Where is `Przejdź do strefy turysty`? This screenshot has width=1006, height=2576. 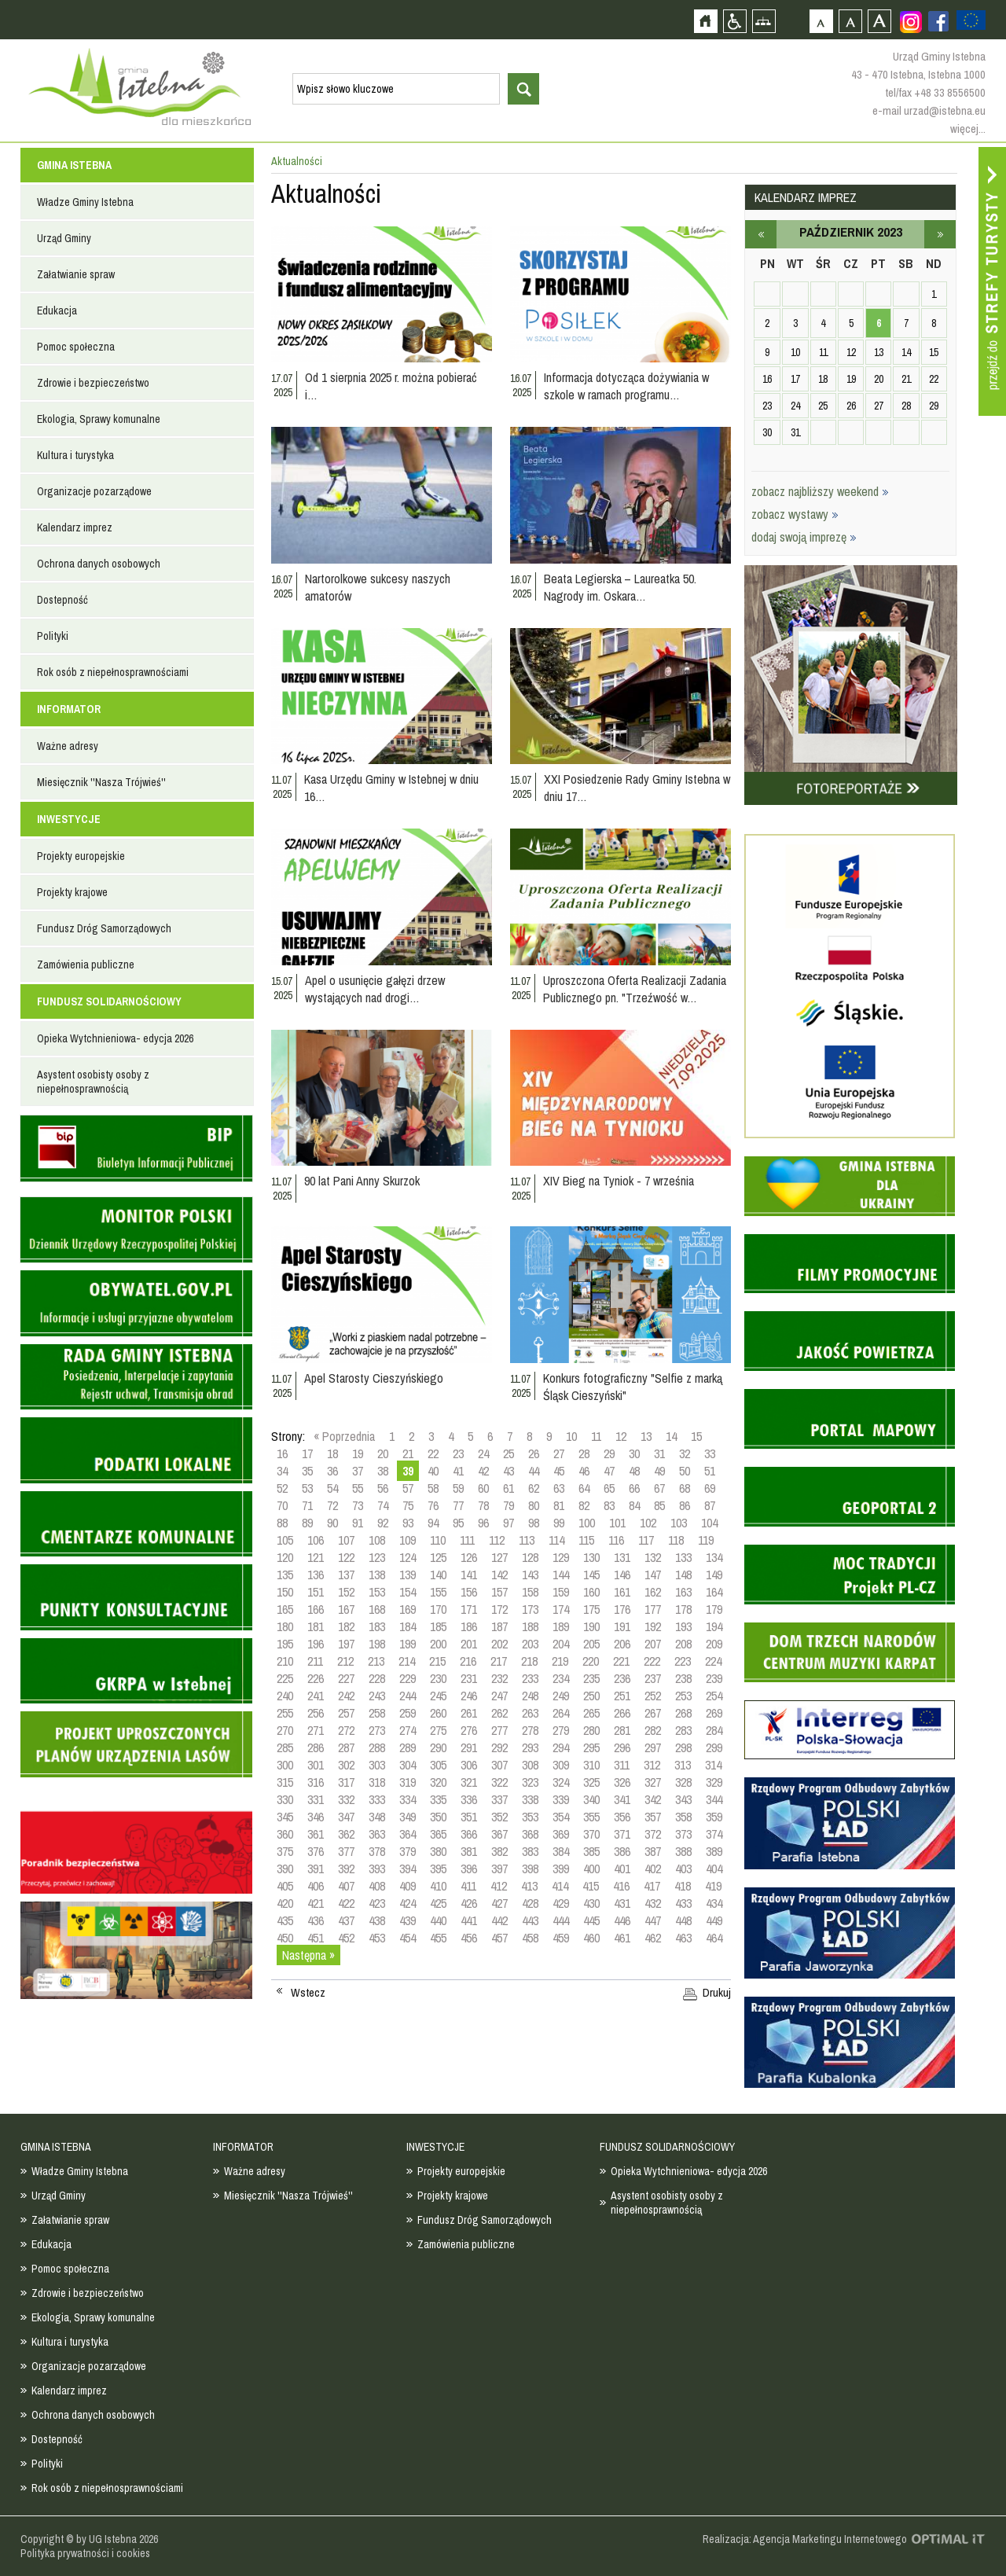 Przejdź do strefy turysty is located at coordinates (992, 281).